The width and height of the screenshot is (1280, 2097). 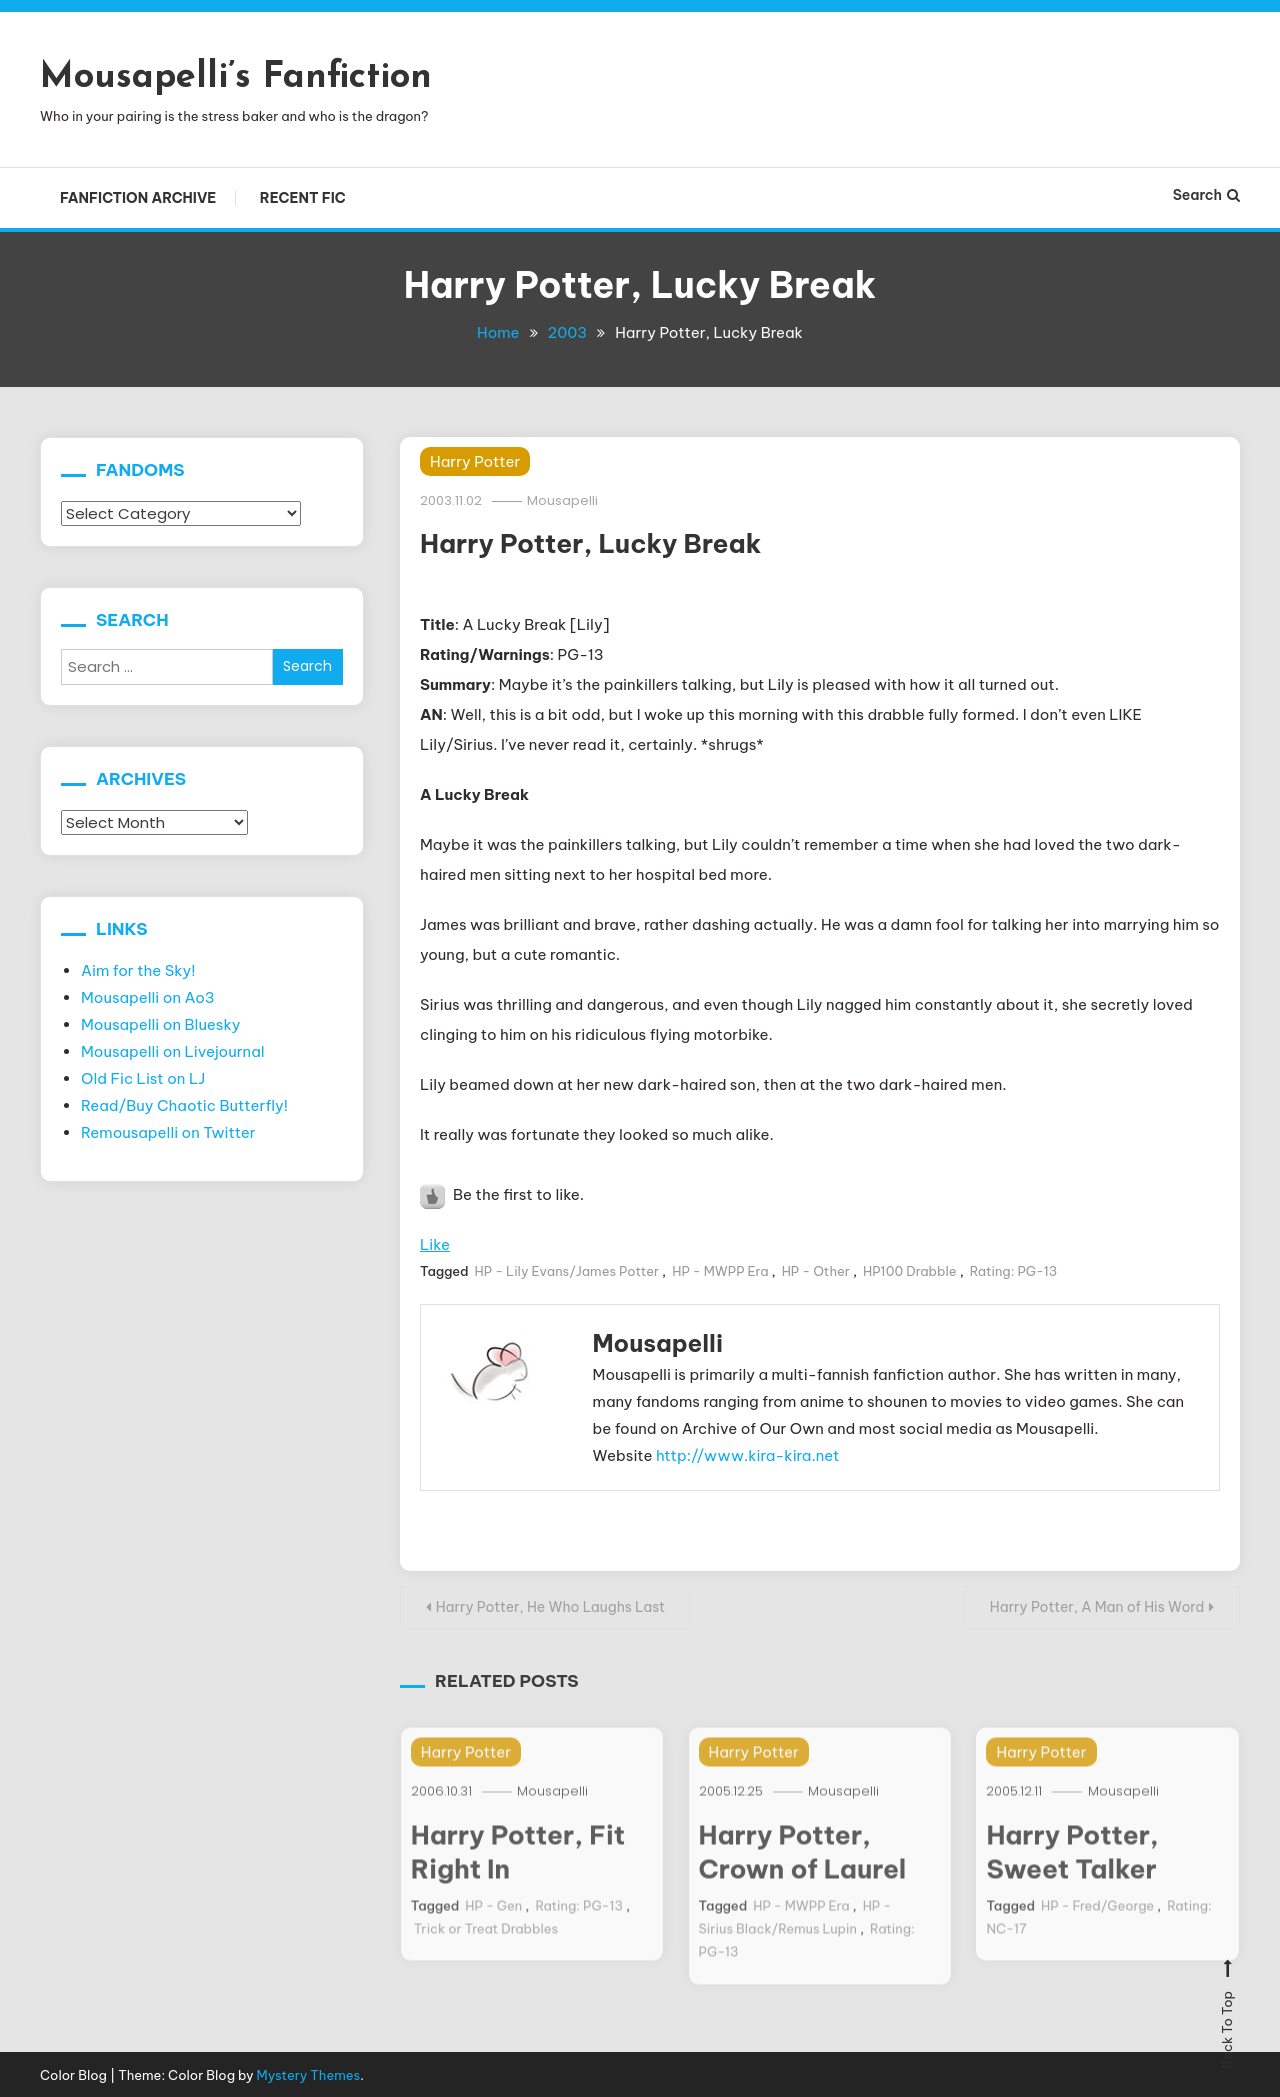 I want to click on Harry Potter, Lucky Break, so click(x=590, y=543).